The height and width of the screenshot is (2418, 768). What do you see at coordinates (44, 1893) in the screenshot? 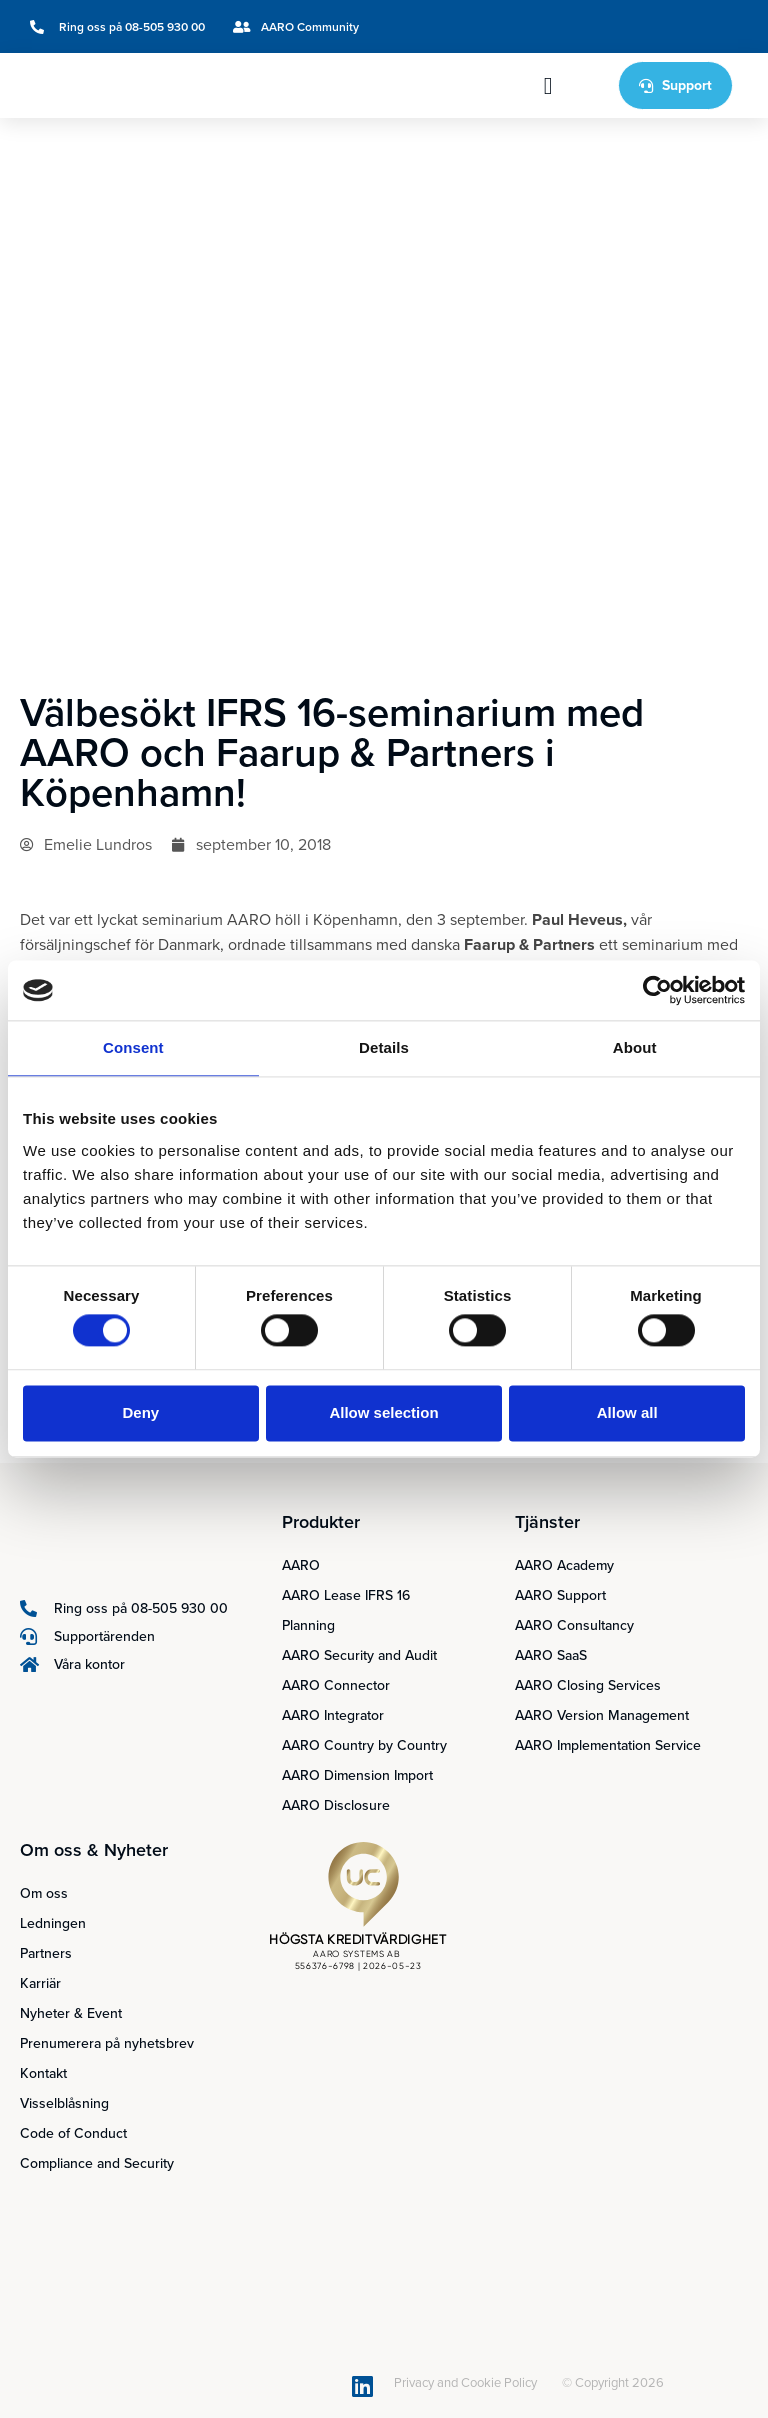
I see `Om oss` at bounding box center [44, 1893].